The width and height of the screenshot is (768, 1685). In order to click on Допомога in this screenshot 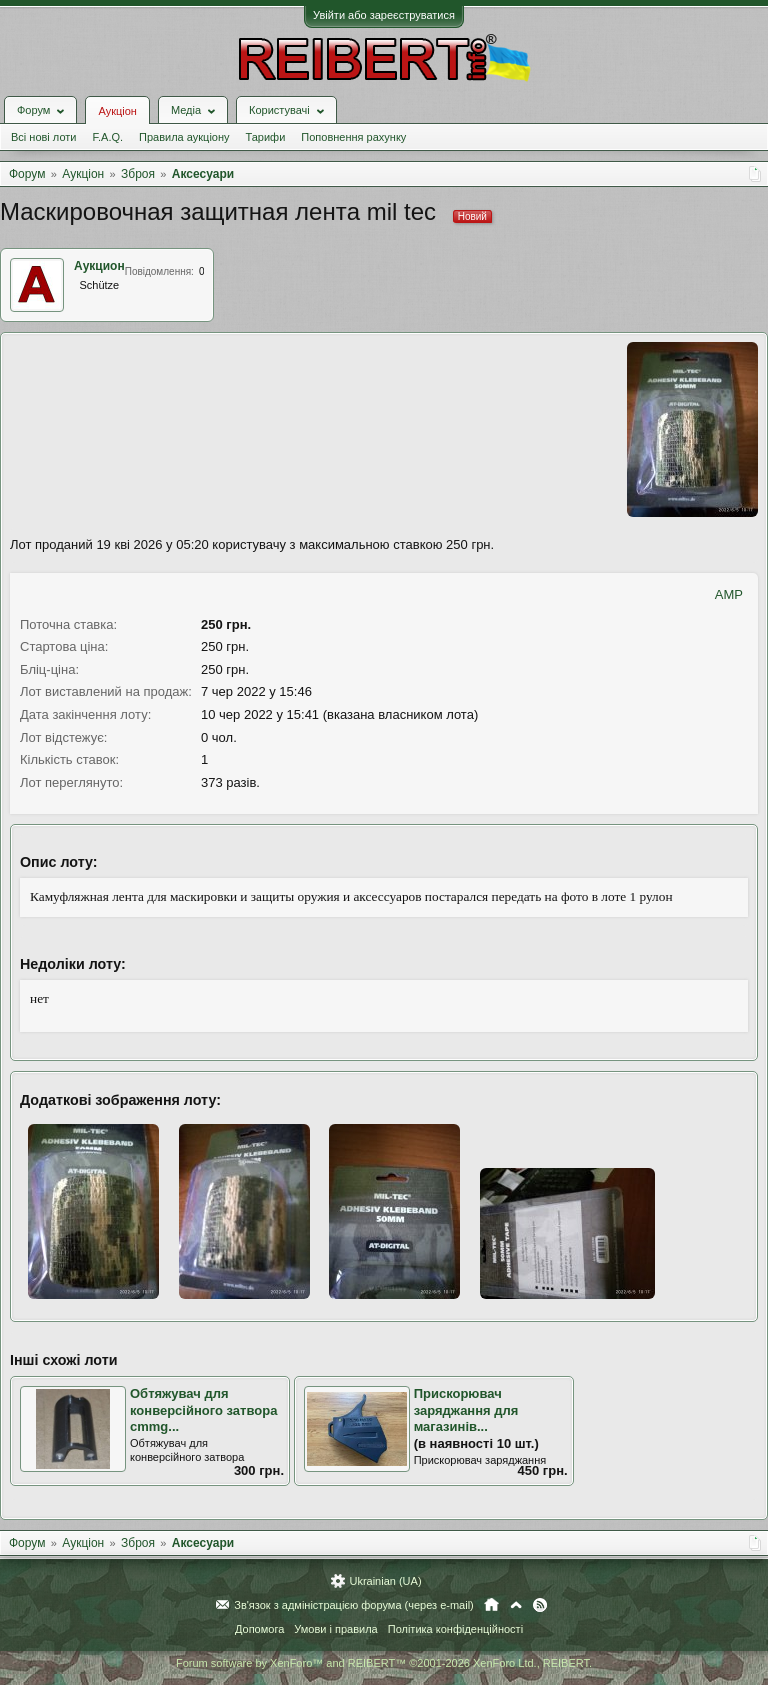, I will do `click(259, 1629)`.